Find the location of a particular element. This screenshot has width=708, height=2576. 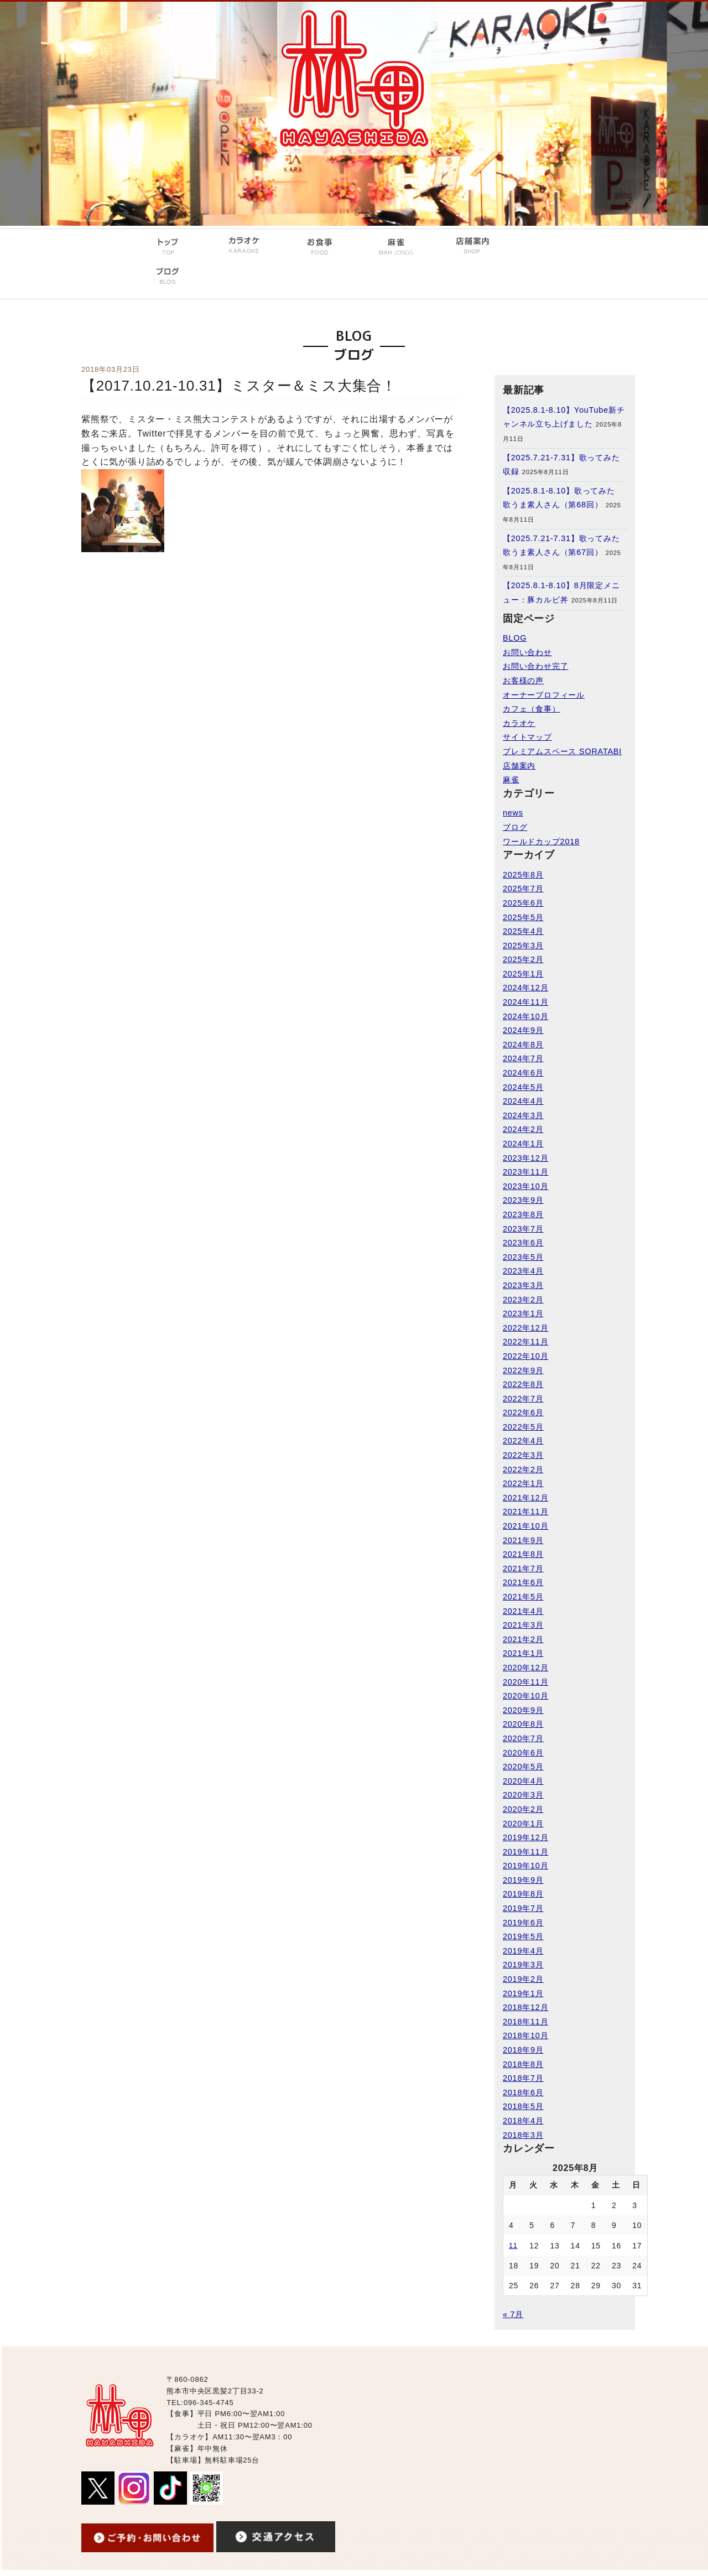

BLOG is located at coordinates (515, 637).